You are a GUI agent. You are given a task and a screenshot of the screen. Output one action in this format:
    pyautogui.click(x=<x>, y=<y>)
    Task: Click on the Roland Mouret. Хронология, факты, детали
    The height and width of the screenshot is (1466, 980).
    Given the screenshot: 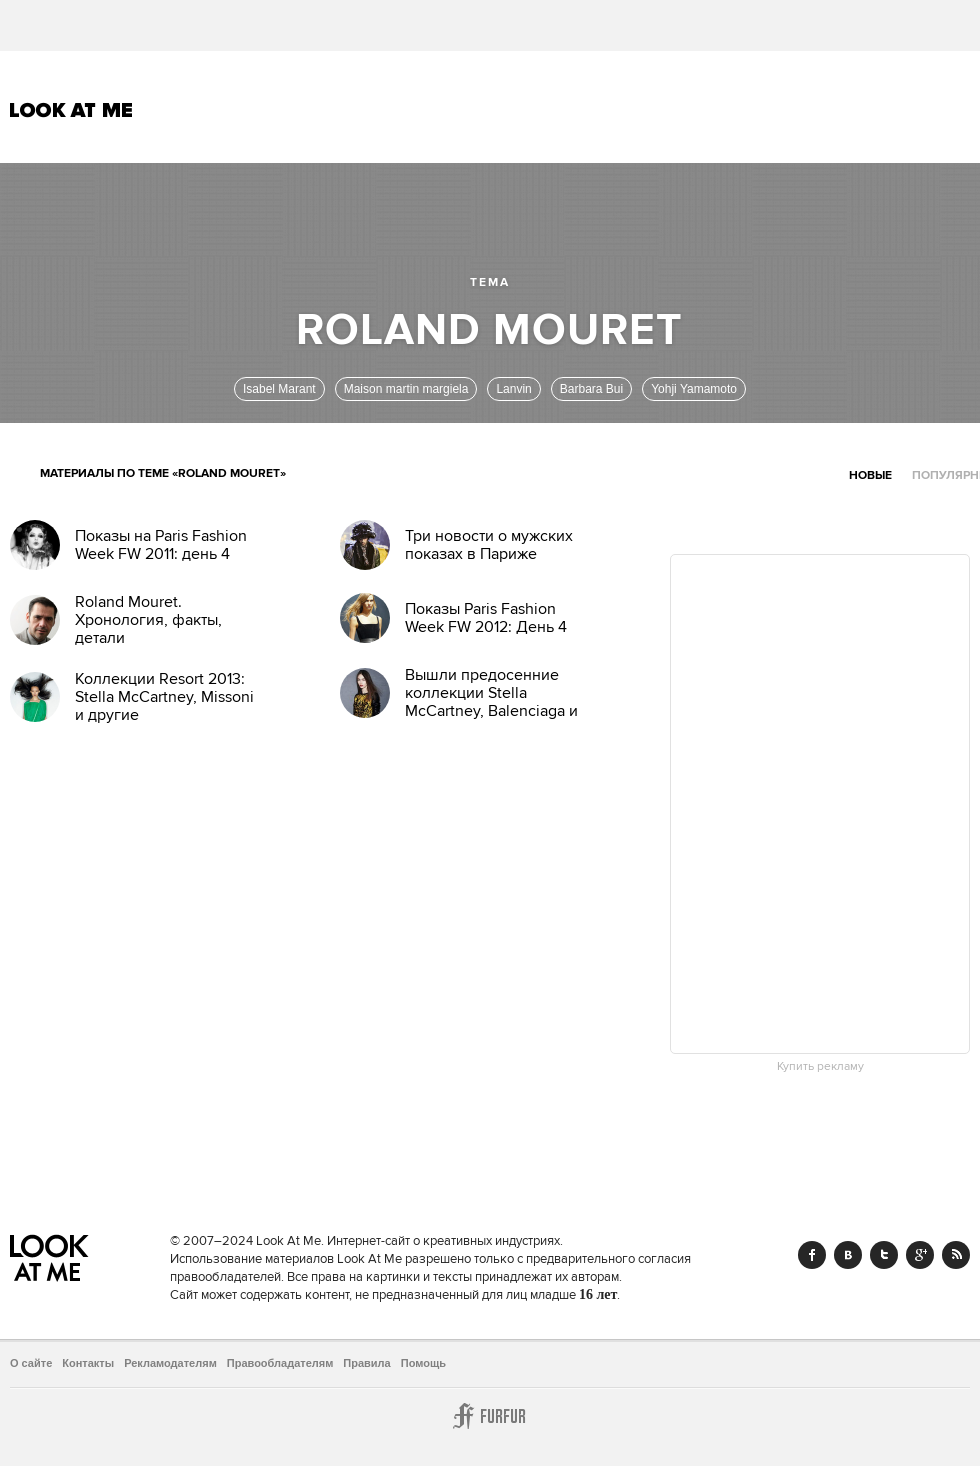 What is the action you would take?
    pyautogui.click(x=148, y=620)
    